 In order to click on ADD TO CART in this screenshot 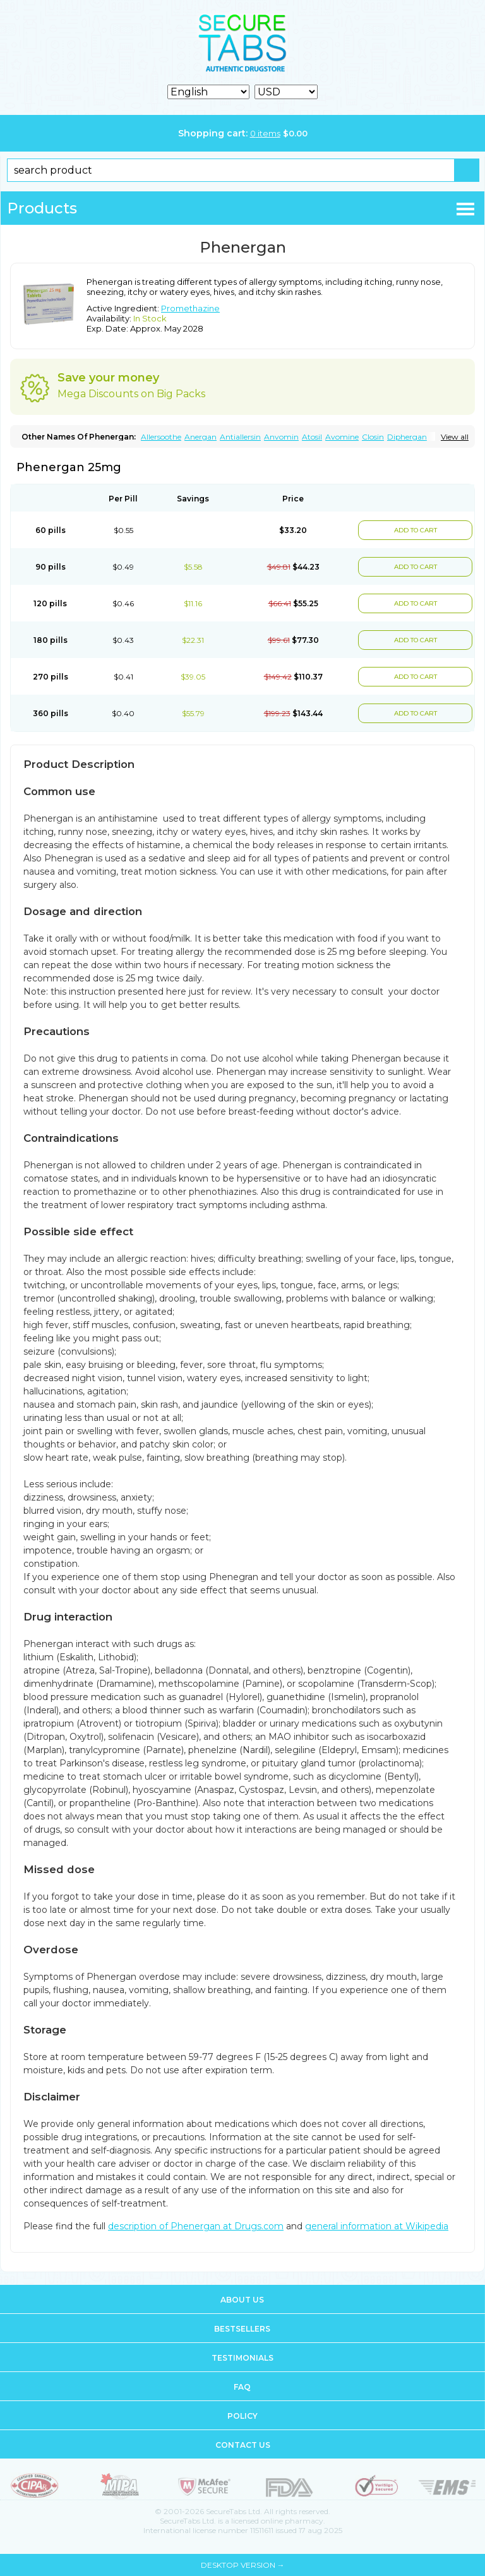, I will do `click(415, 530)`.